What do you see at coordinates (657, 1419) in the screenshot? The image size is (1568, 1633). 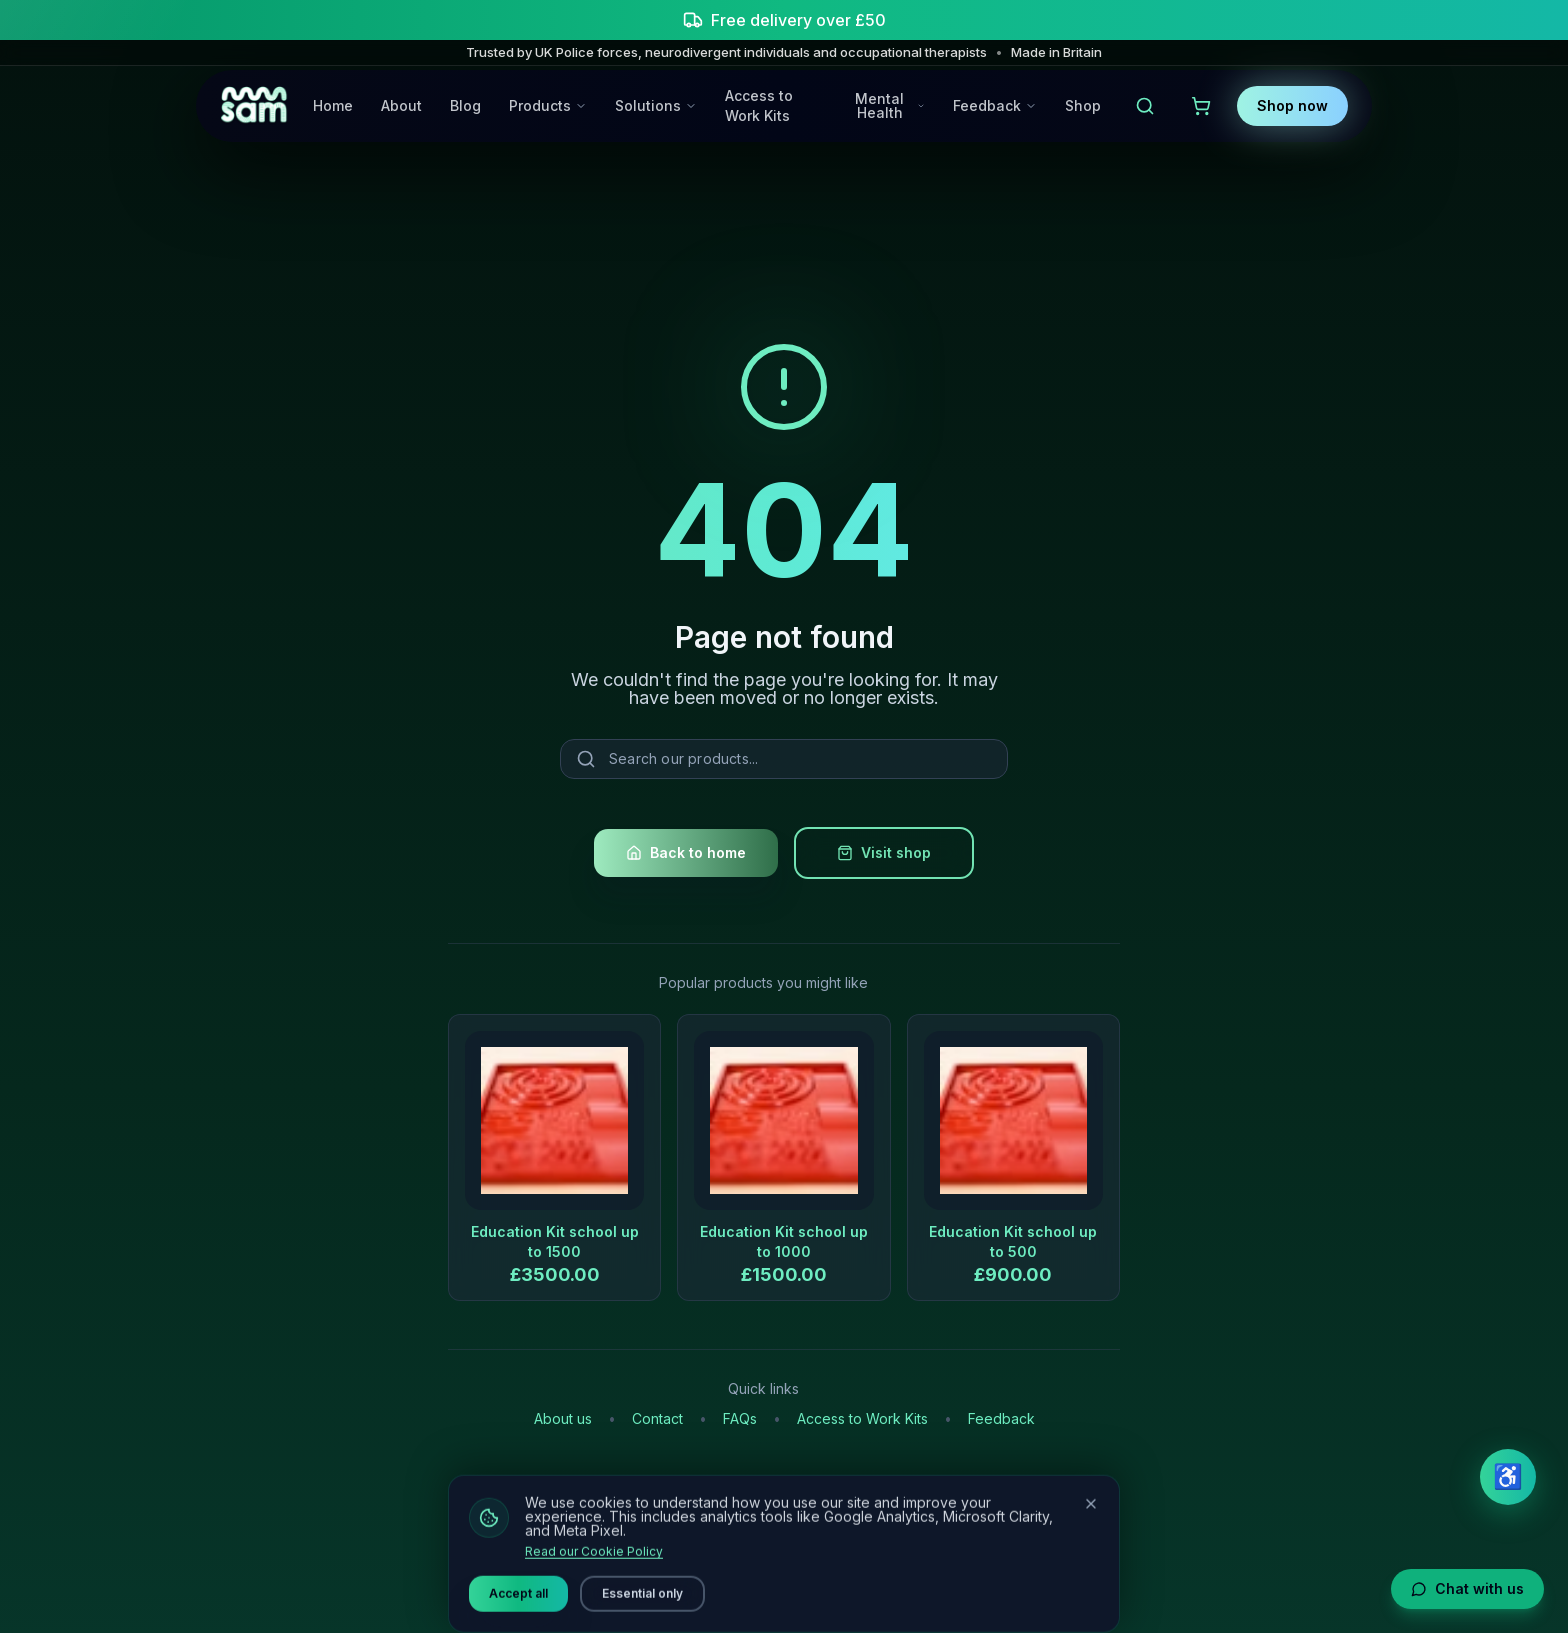 I see `Contact` at bounding box center [657, 1419].